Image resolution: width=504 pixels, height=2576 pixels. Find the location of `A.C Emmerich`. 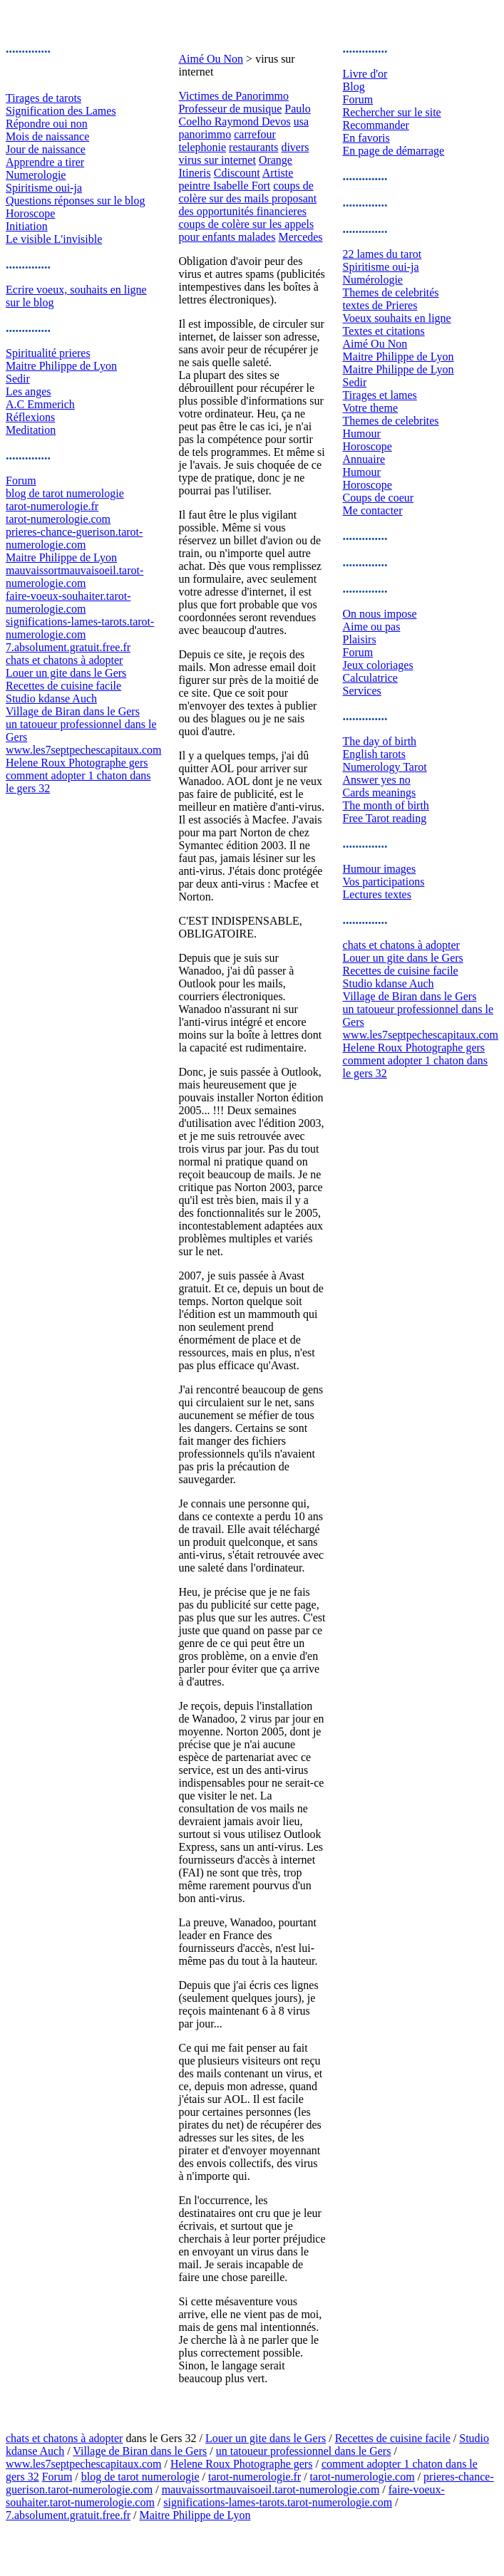

A.C Emmerich is located at coordinates (40, 404).